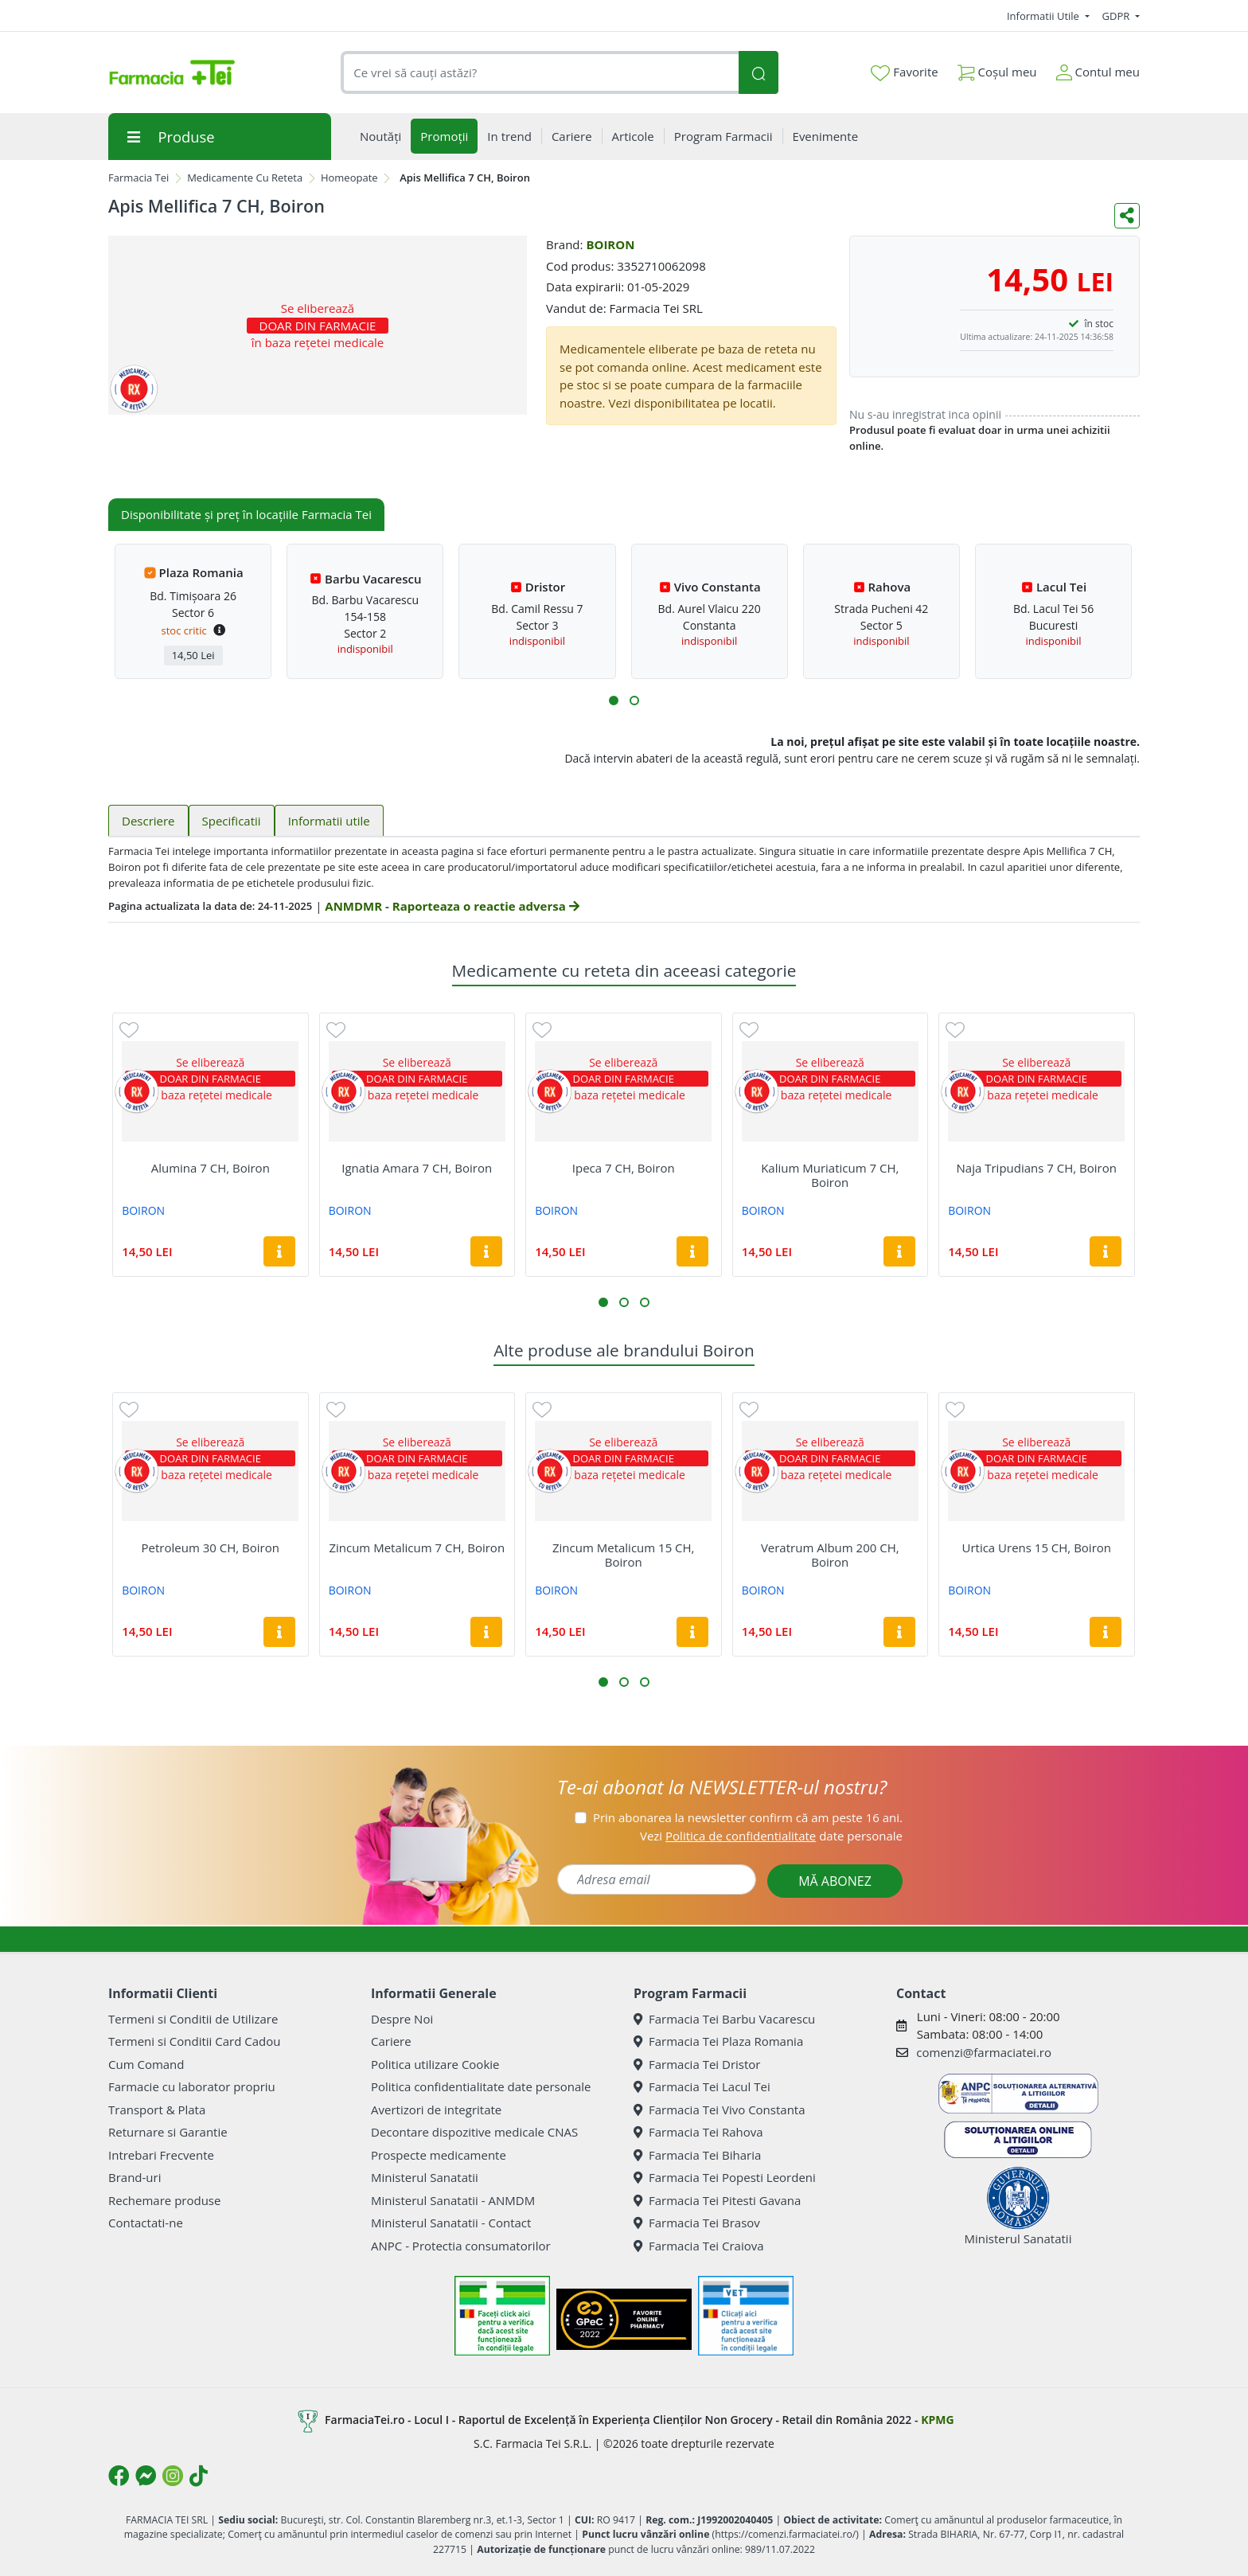  Describe the element at coordinates (1099, 323) in the screenshot. I see `în stoc` at that location.